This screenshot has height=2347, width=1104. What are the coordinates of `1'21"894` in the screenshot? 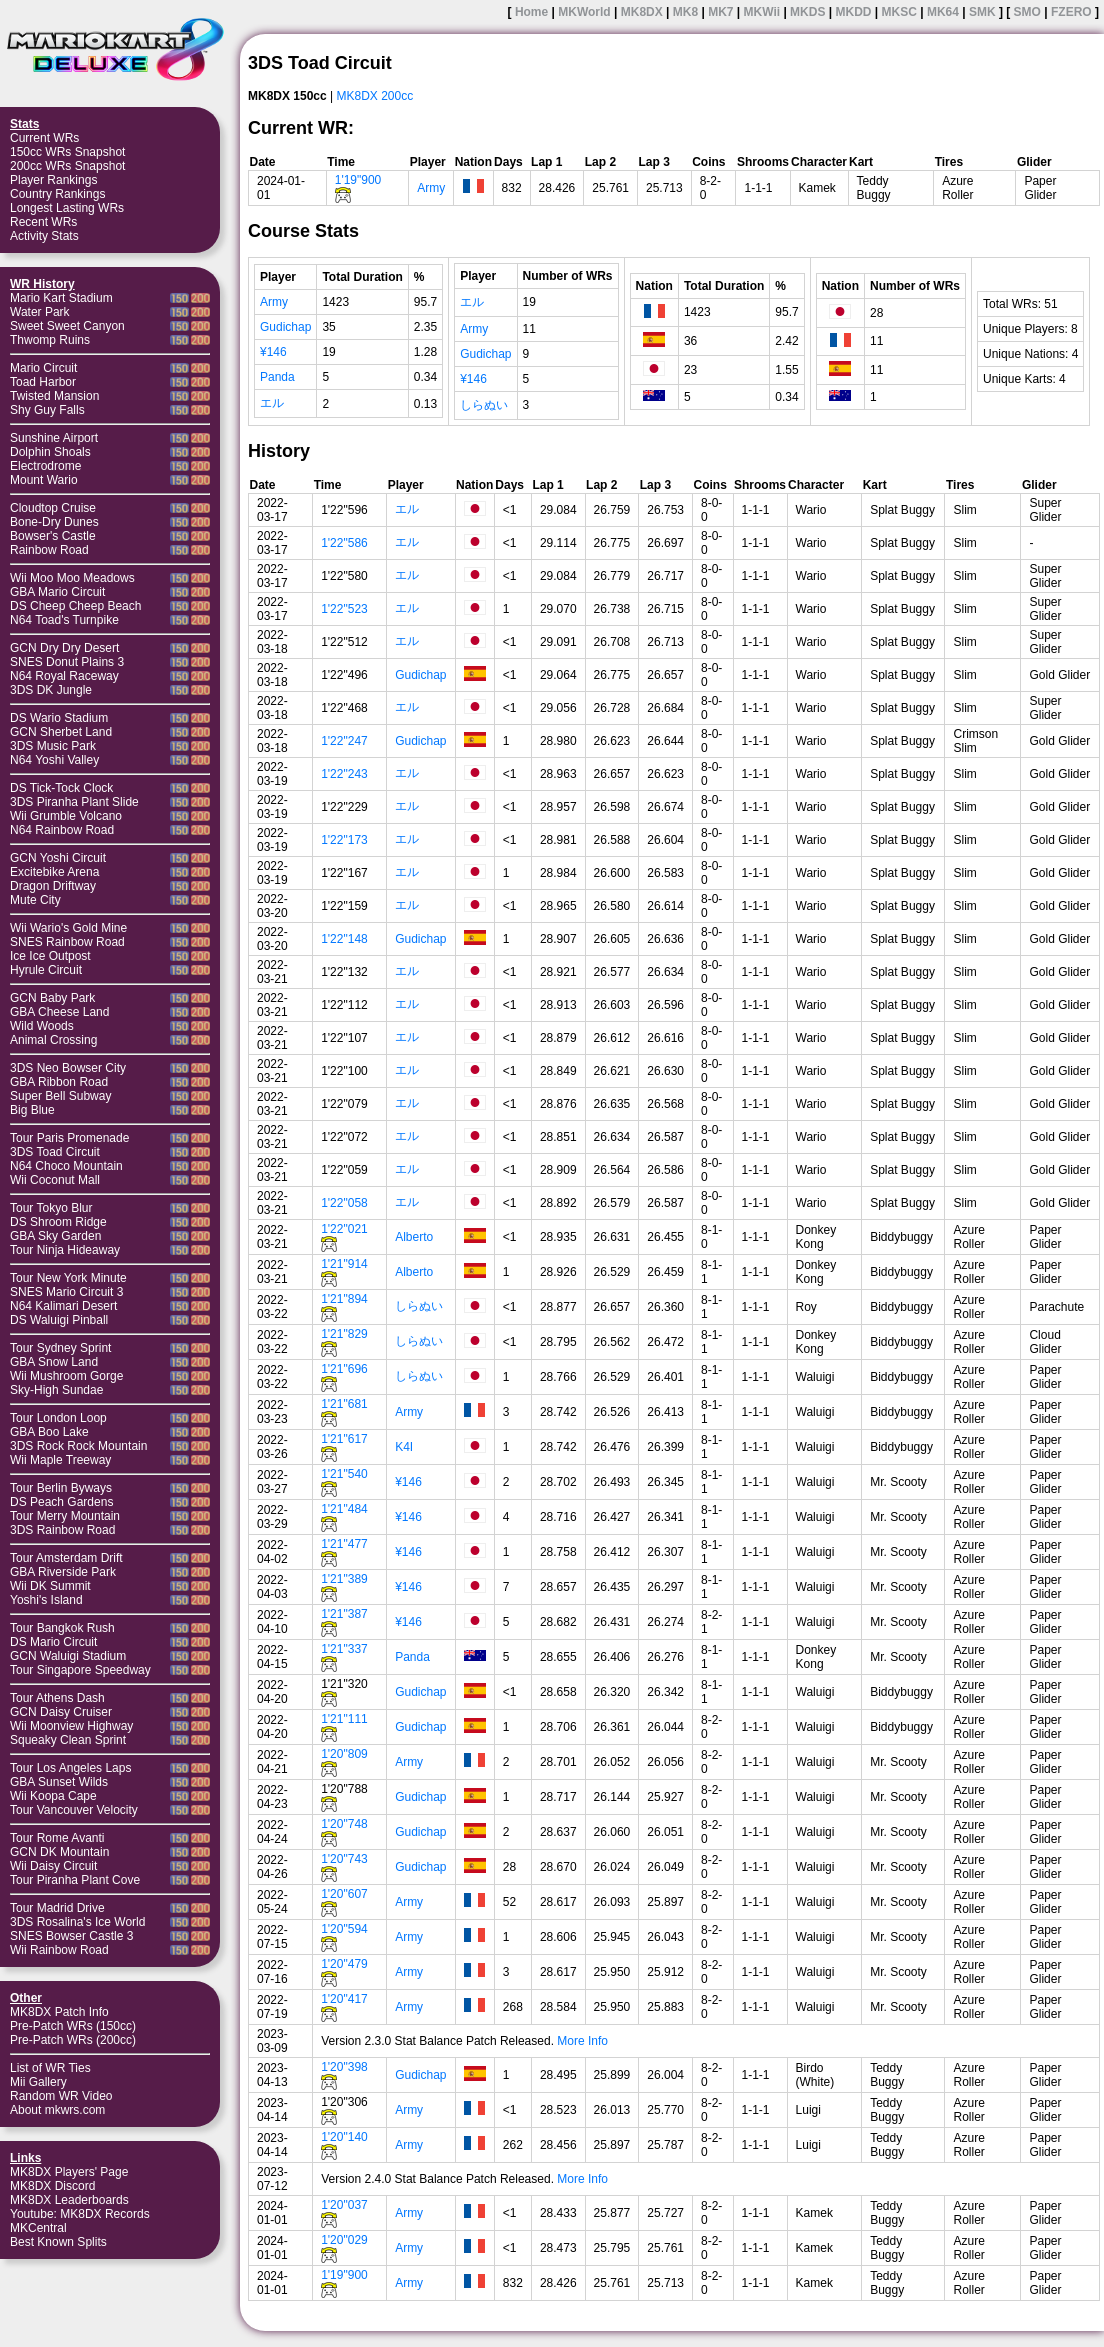 It's located at (344, 1299).